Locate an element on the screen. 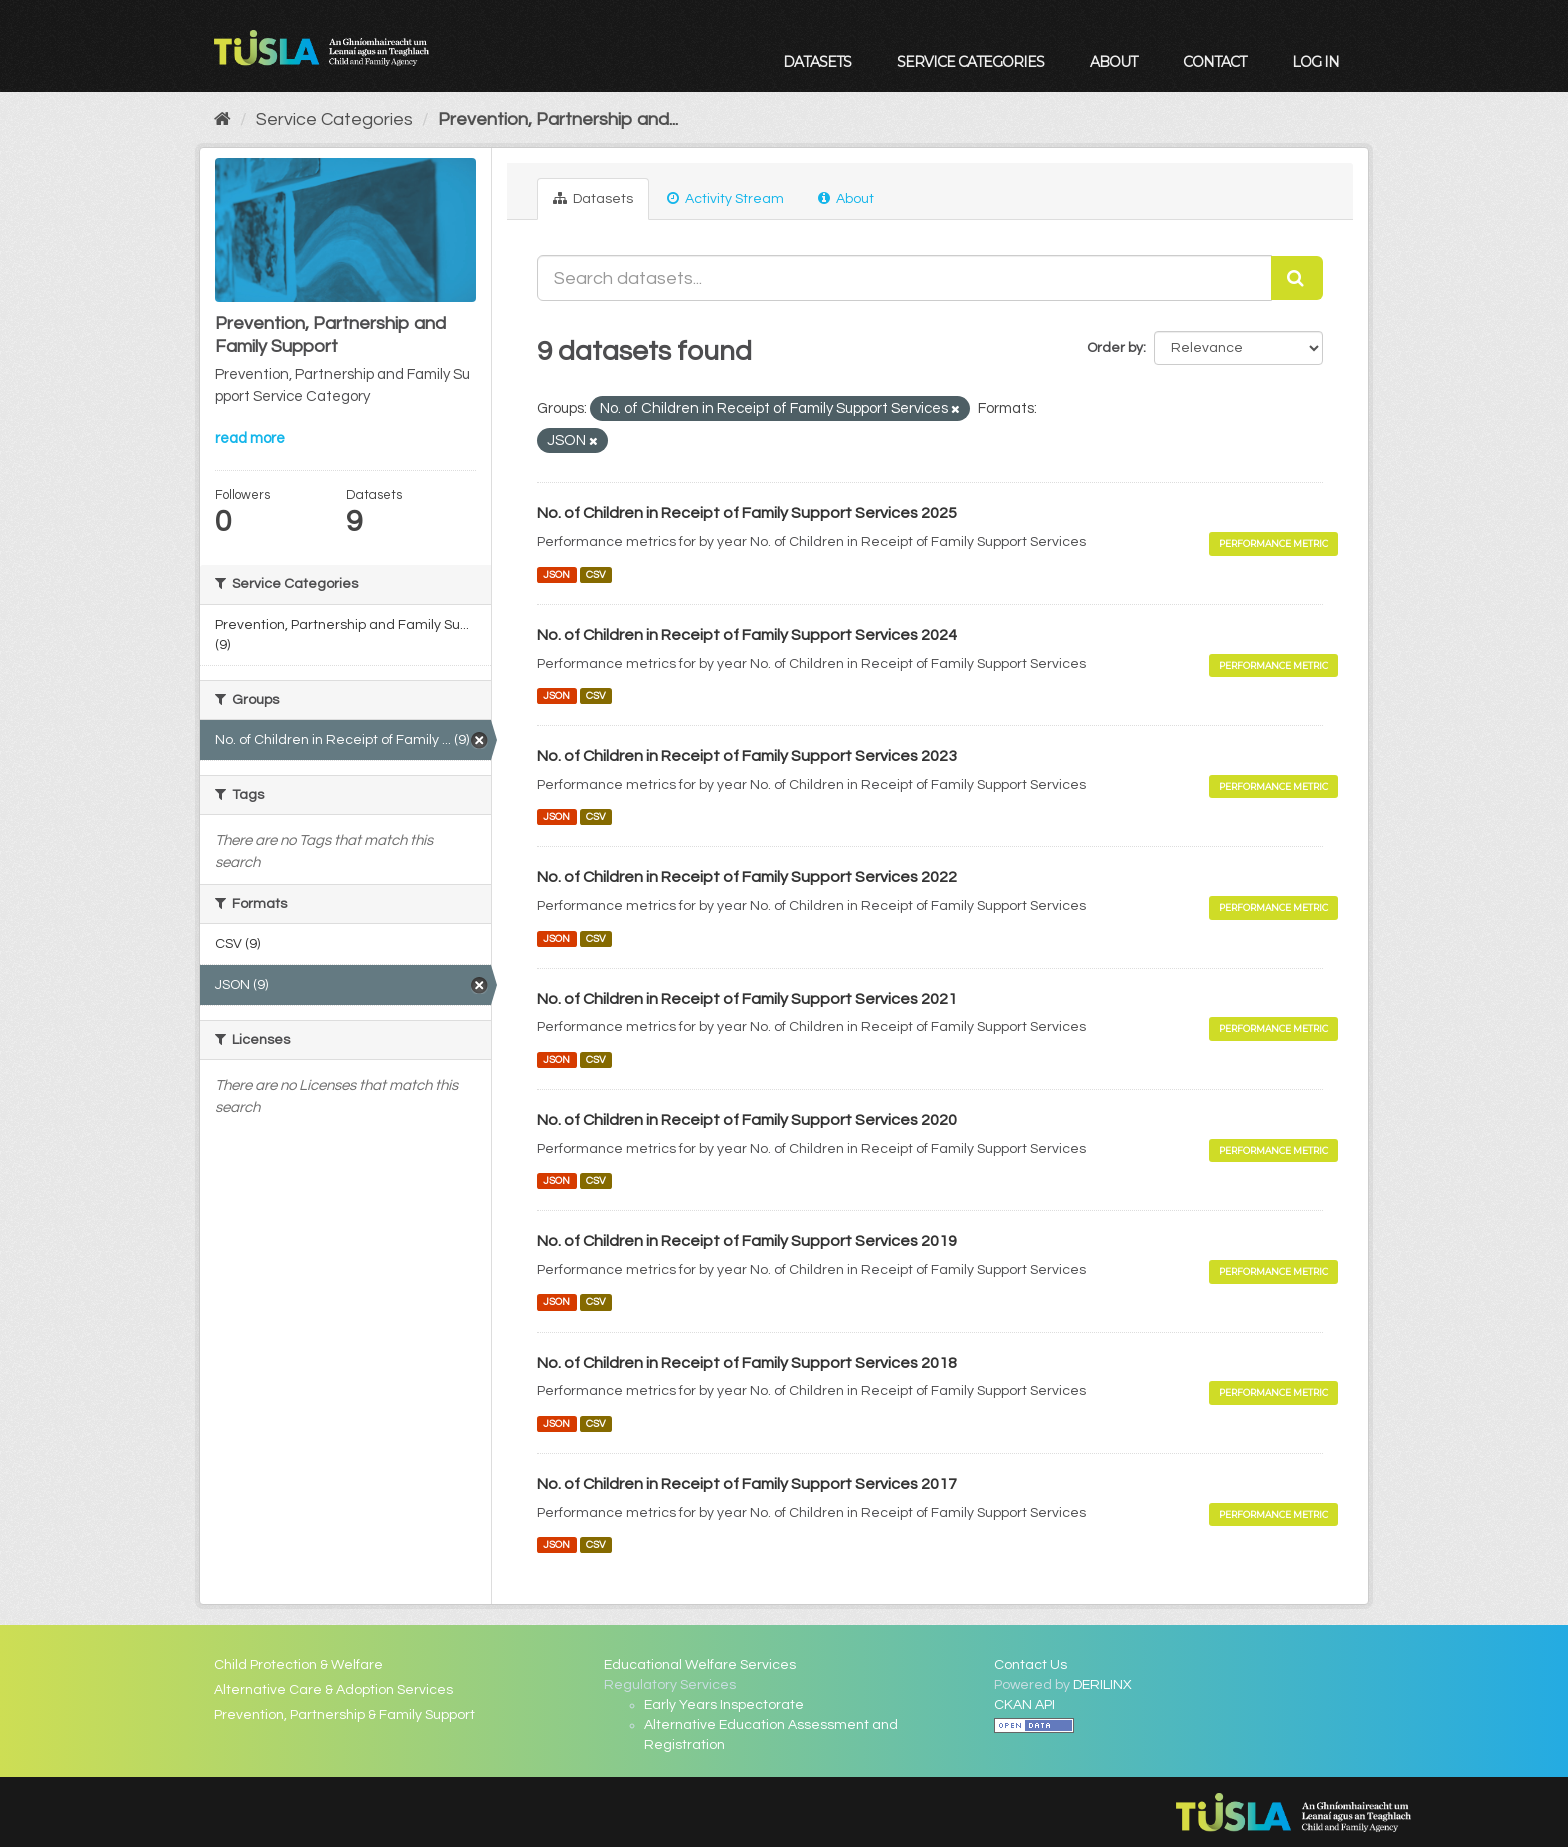 This screenshot has width=1568, height=1847. CSV is located at coordinates (596, 574).